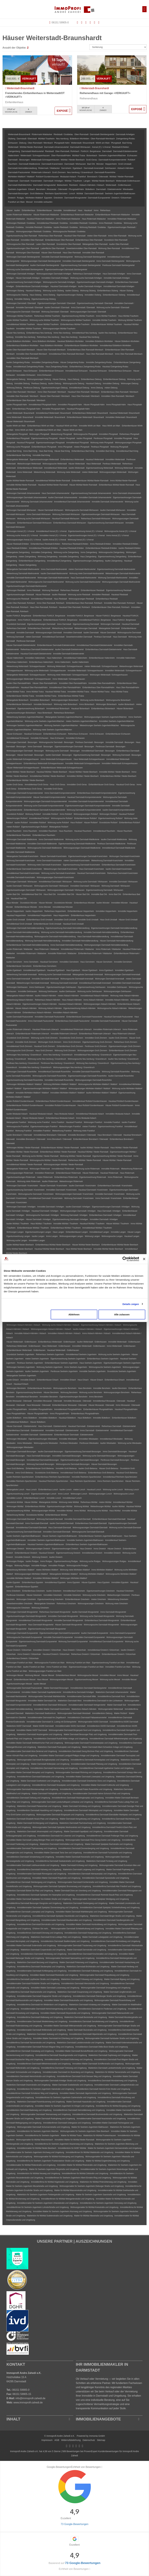  What do you see at coordinates (35, 1840) in the screenshot?
I see `Immobilien Makler Darmstadt Ludwig-Metzger-Platz und Umgebung` at bounding box center [35, 1840].